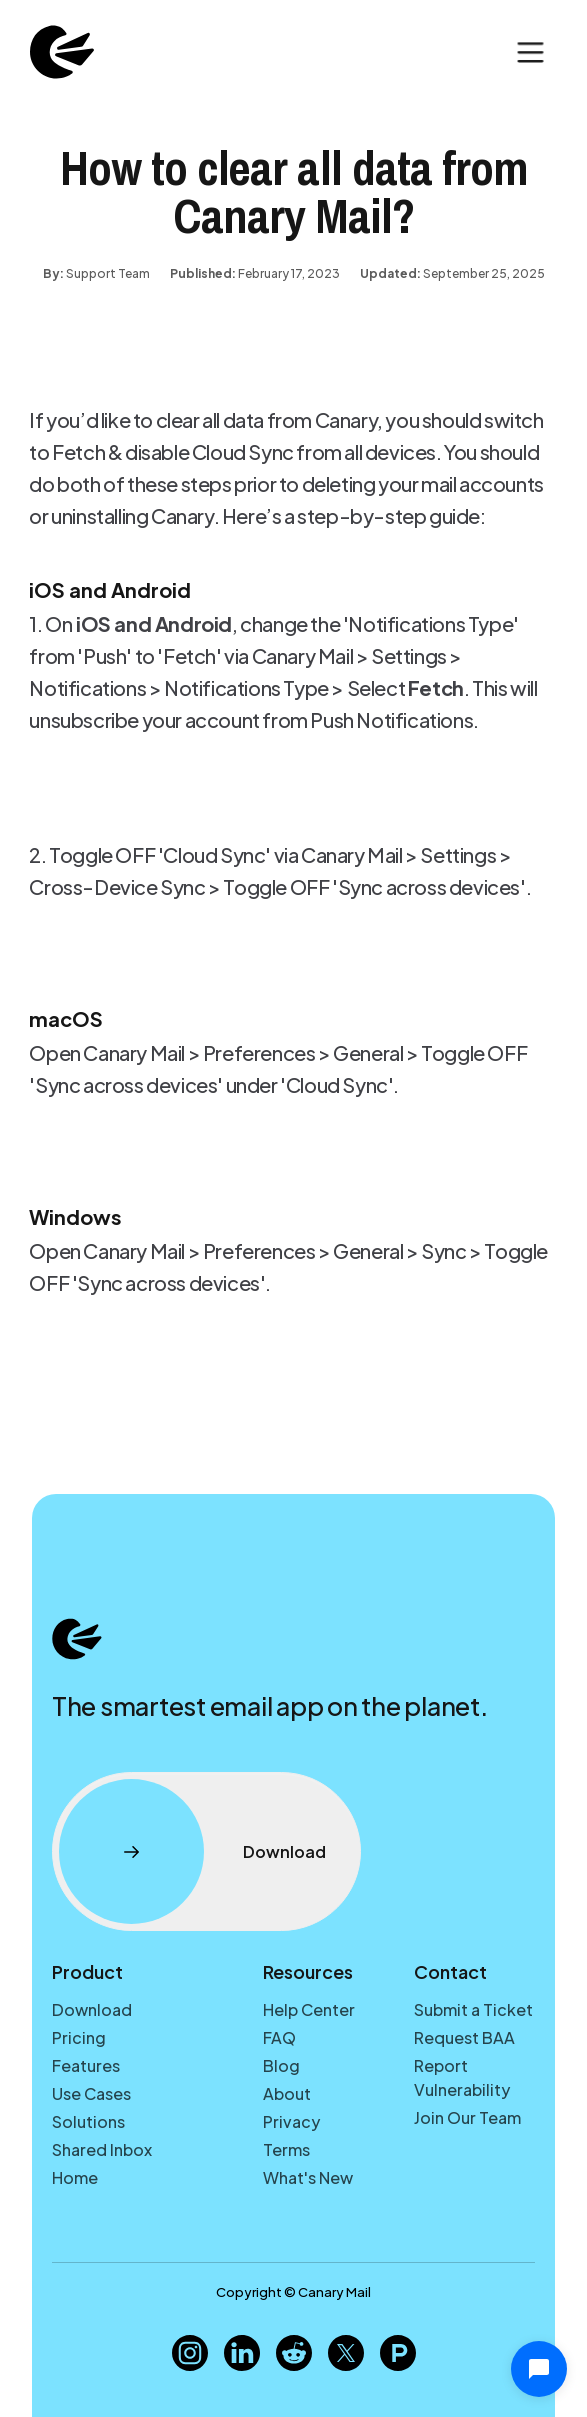  I want to click on Features, so click(86, 2065).